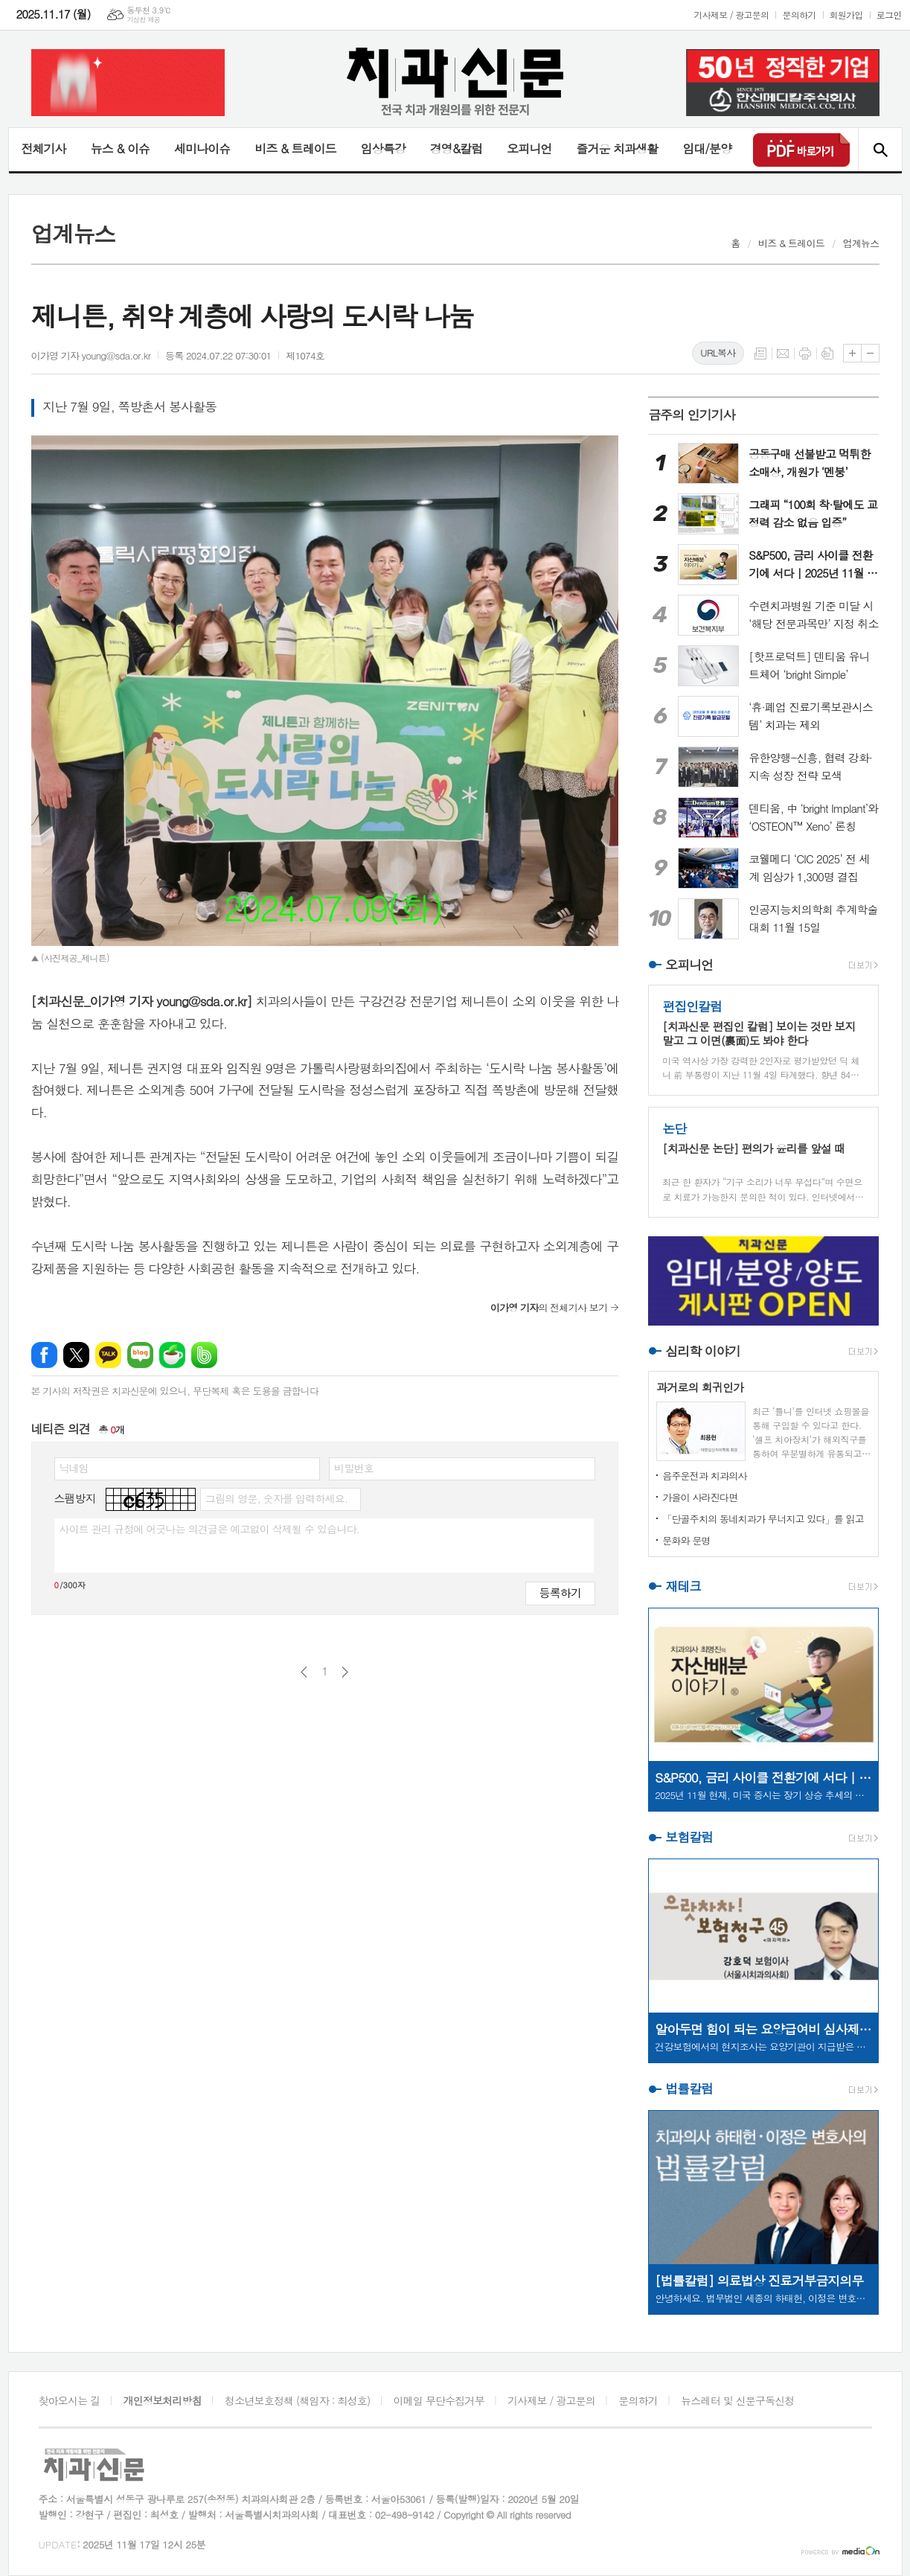  What do you see at coordinates (548, 1307) in the screenshot?
I see `의 전체기사 보기` at bounding box center [548, 1307].